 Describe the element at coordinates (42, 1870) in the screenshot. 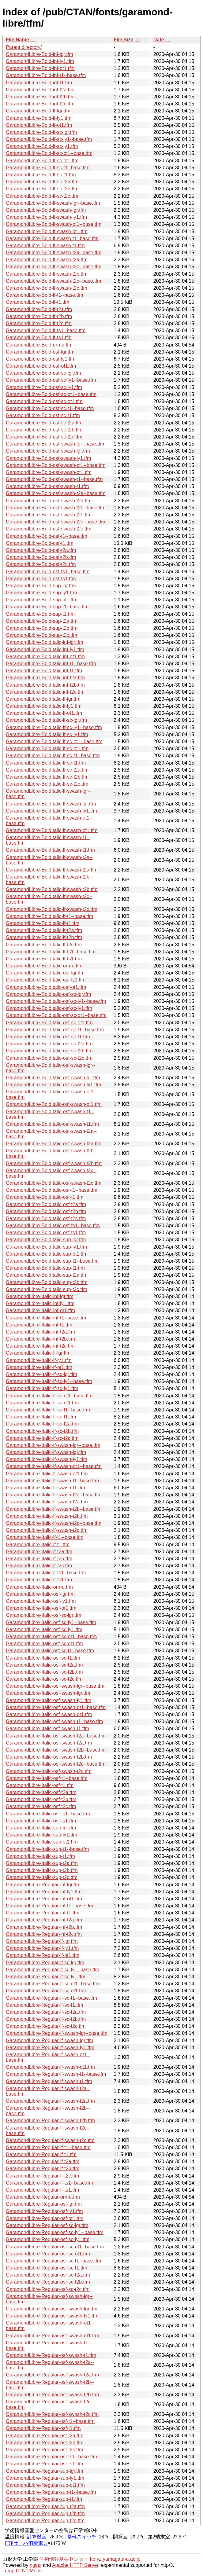

I see `GaramondLibre-Italic-sup-t2b.tfm` at that location.